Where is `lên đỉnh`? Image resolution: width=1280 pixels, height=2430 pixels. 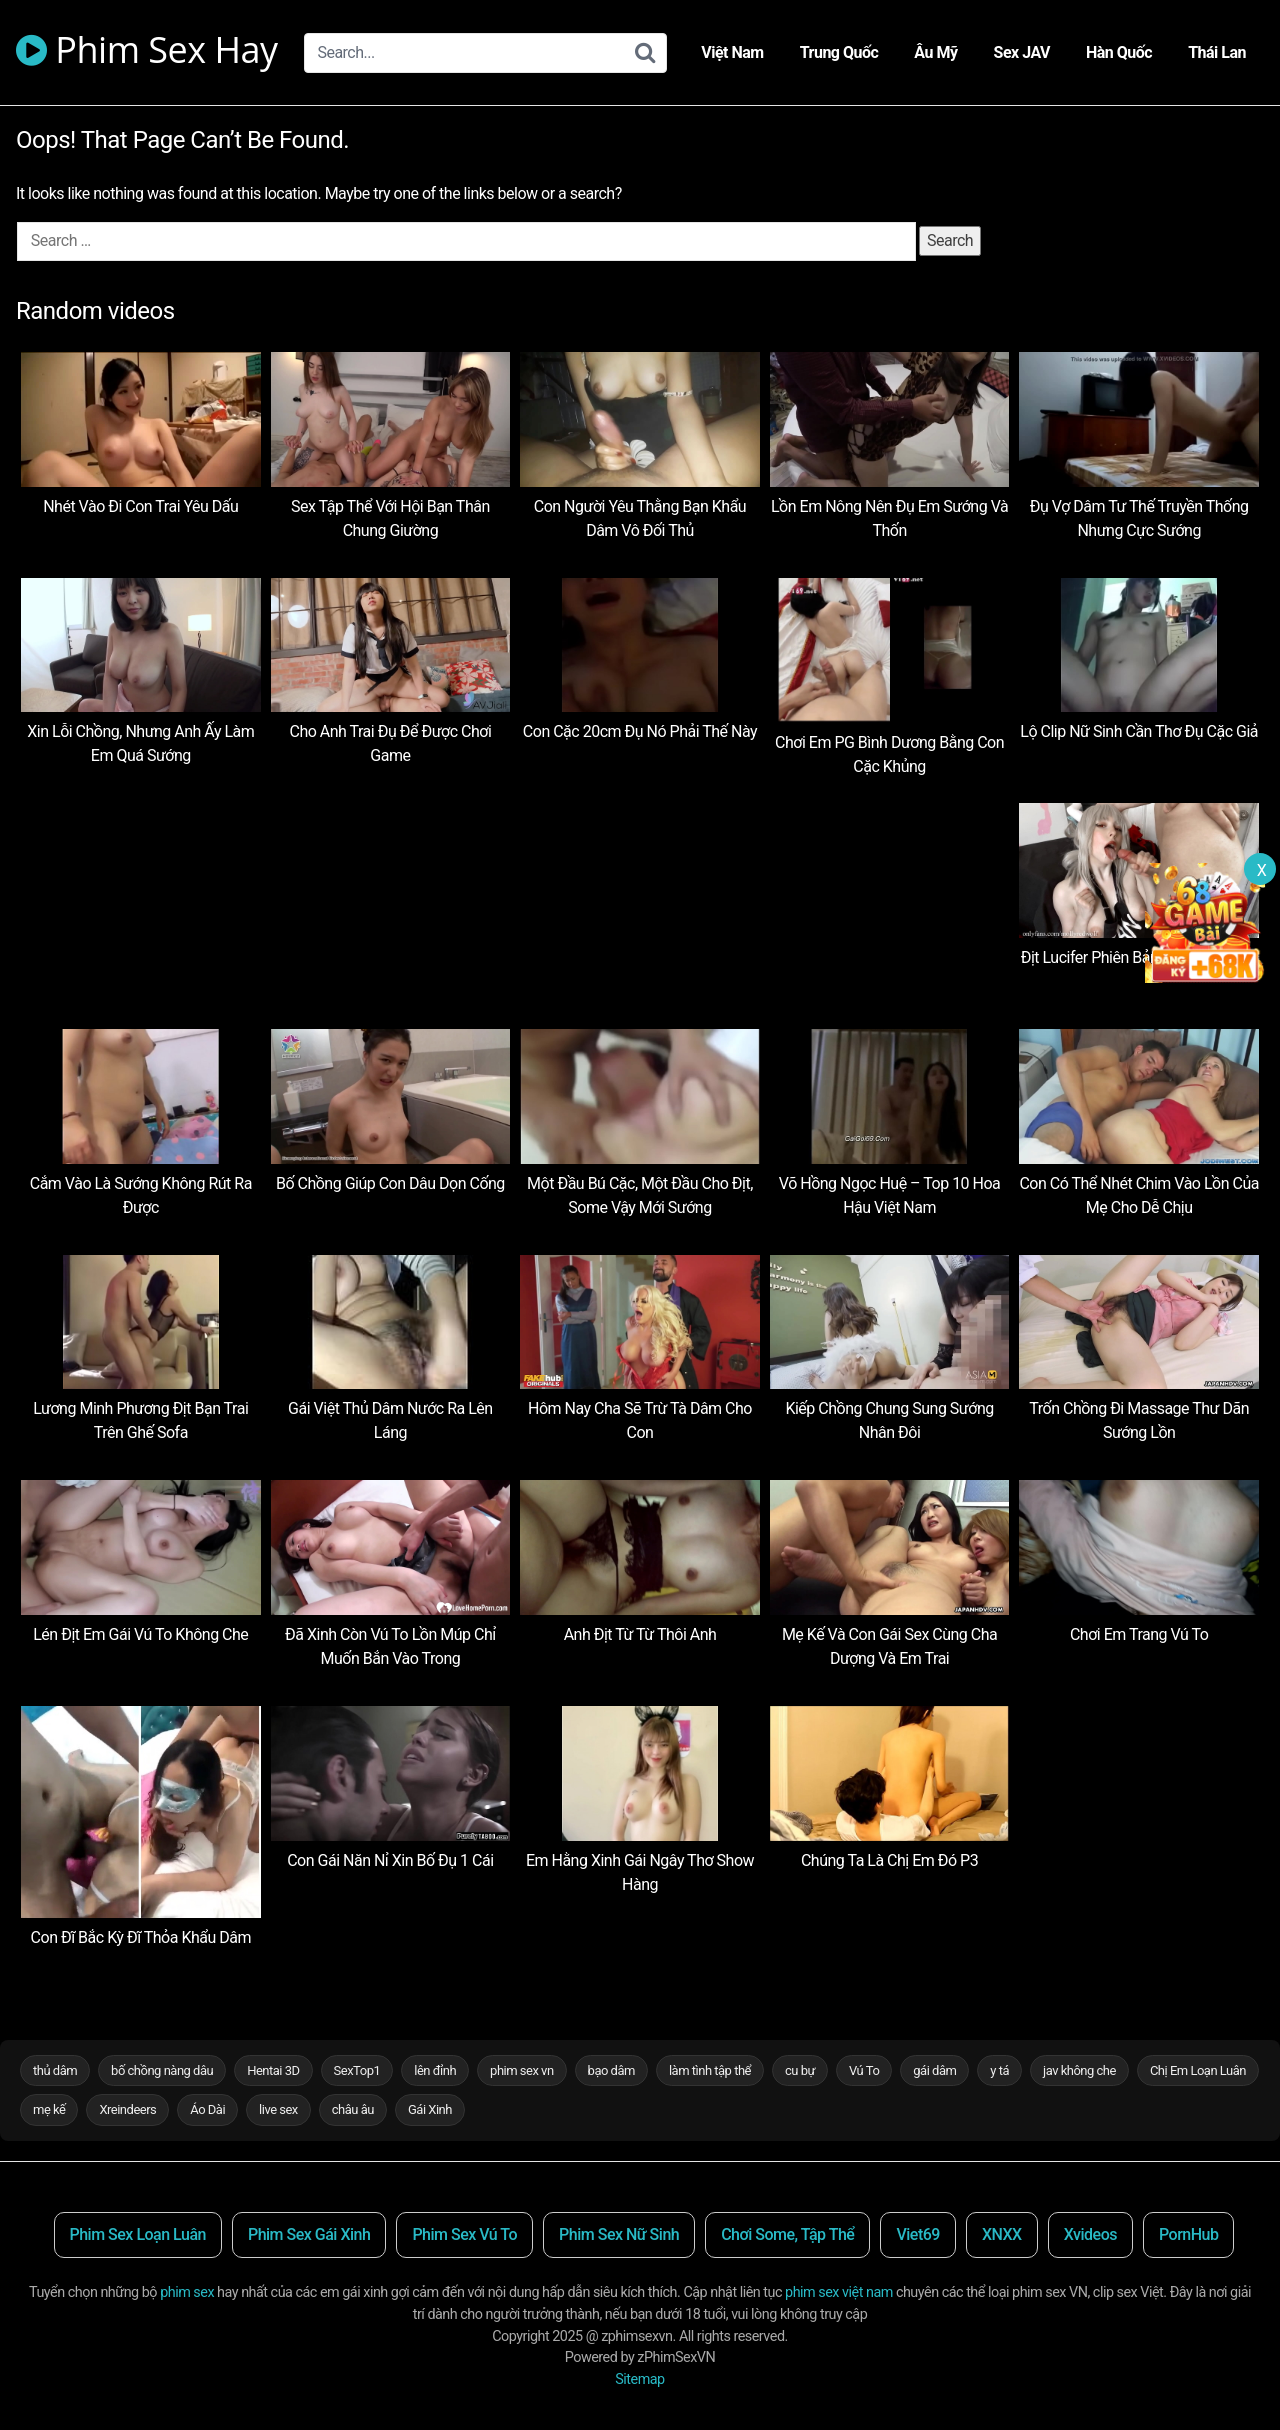
lên đỉnh is located at coordinates (435, 2070).